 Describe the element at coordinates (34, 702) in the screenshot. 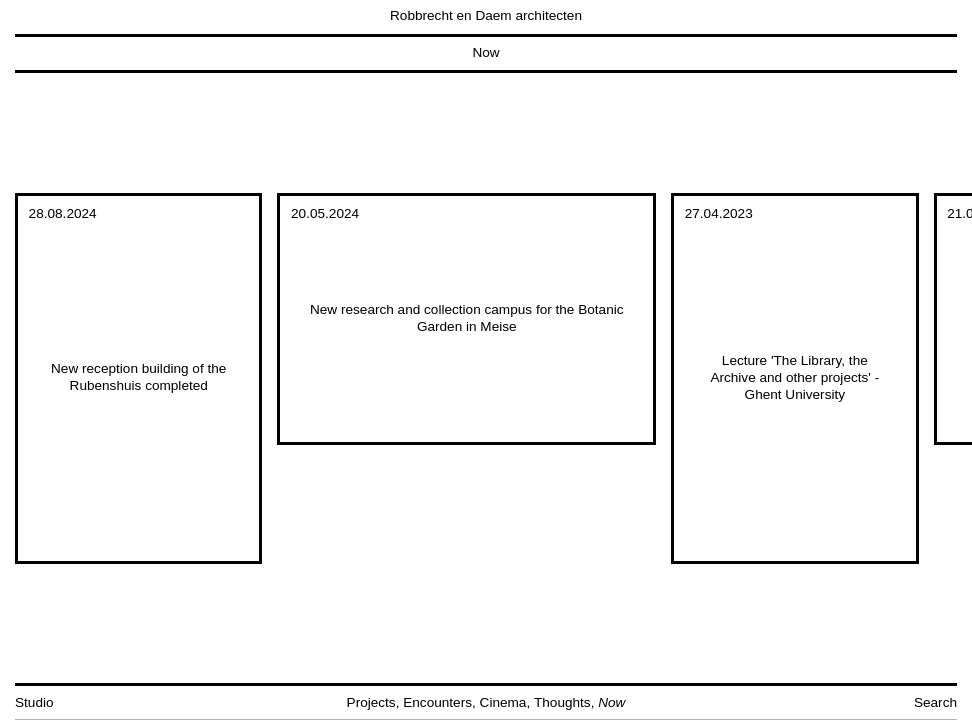

I see `Studio` at that location.